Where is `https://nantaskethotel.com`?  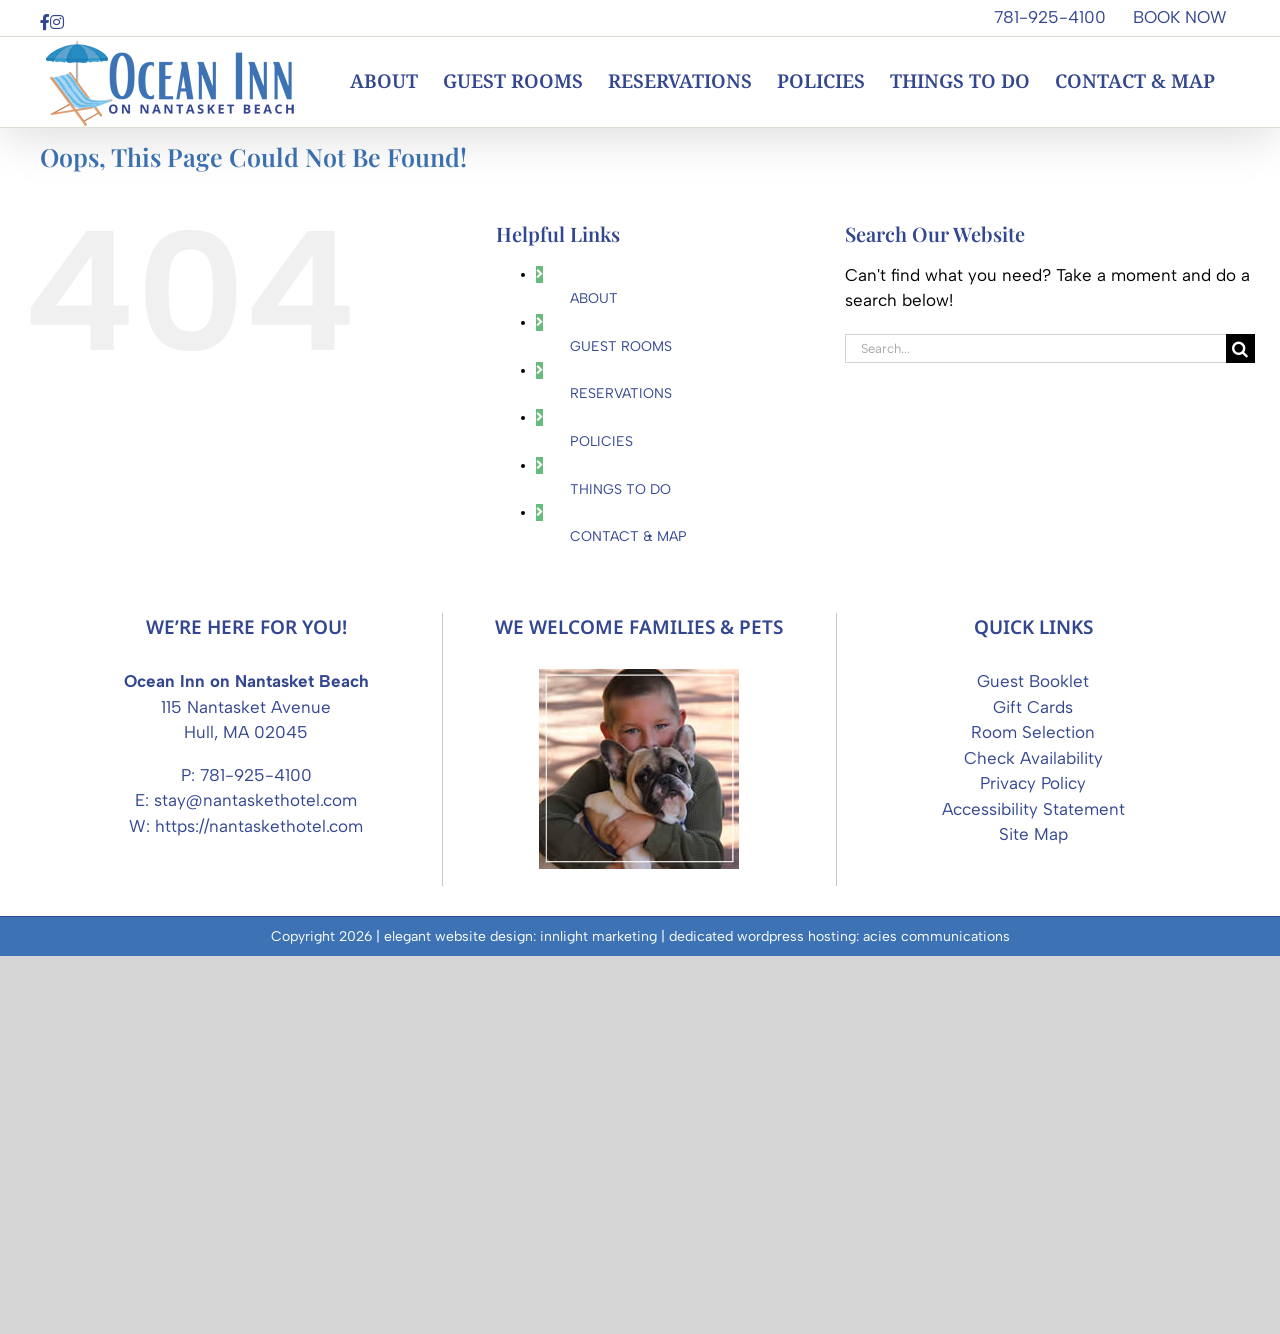 https://nantaskethotel.com is located at coordinates (259, 1204).